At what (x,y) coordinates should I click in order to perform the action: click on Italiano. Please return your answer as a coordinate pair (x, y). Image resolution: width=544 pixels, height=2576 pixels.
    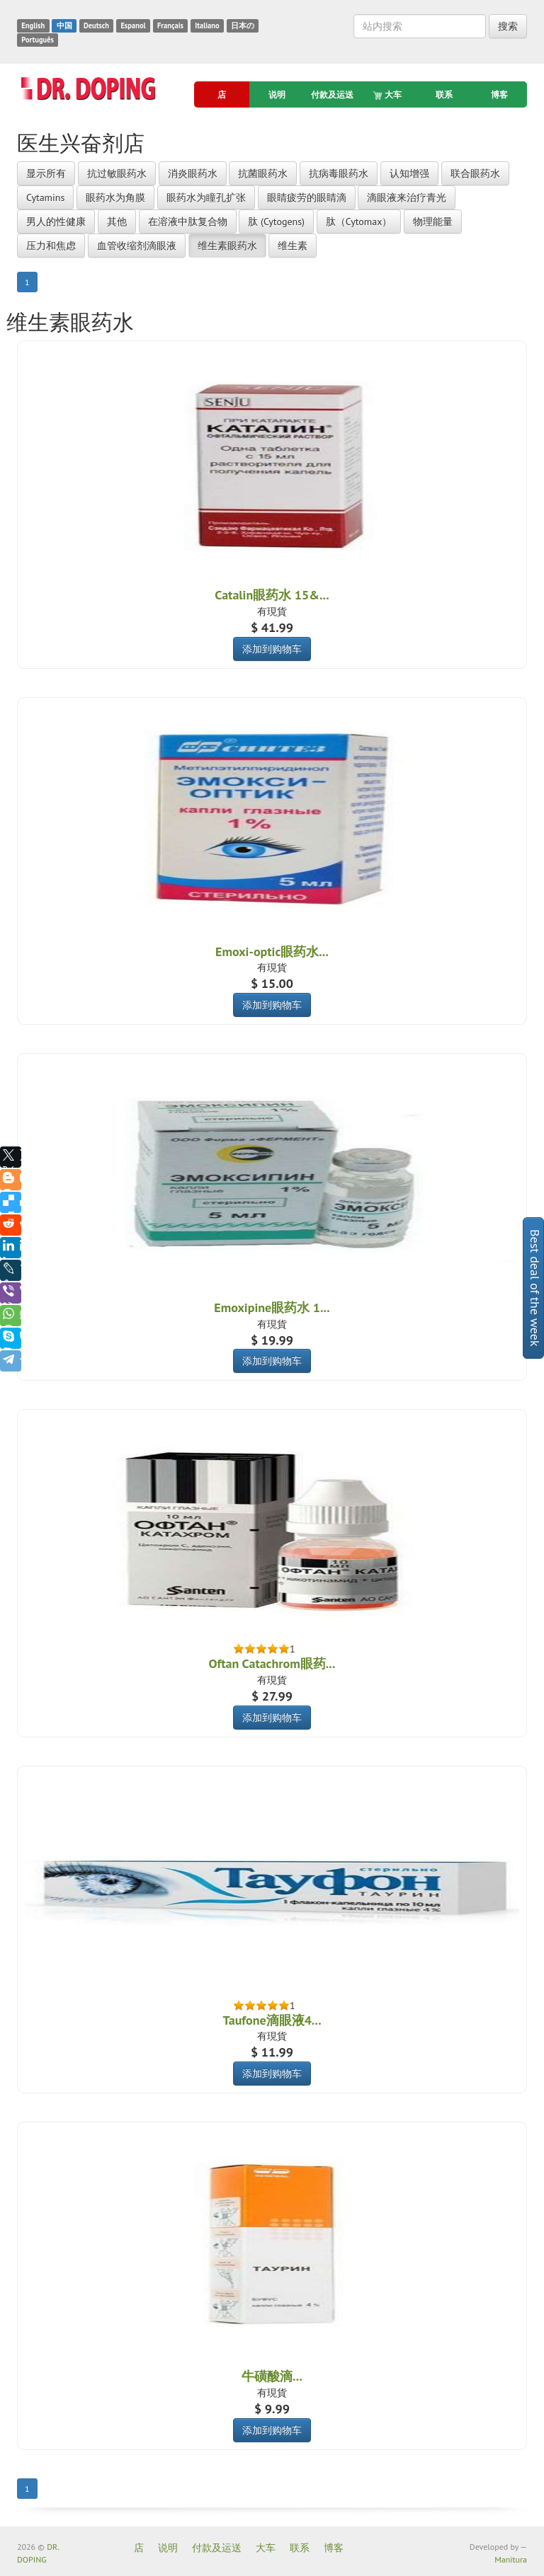
    Looking at the image, I should click on (207, 25).